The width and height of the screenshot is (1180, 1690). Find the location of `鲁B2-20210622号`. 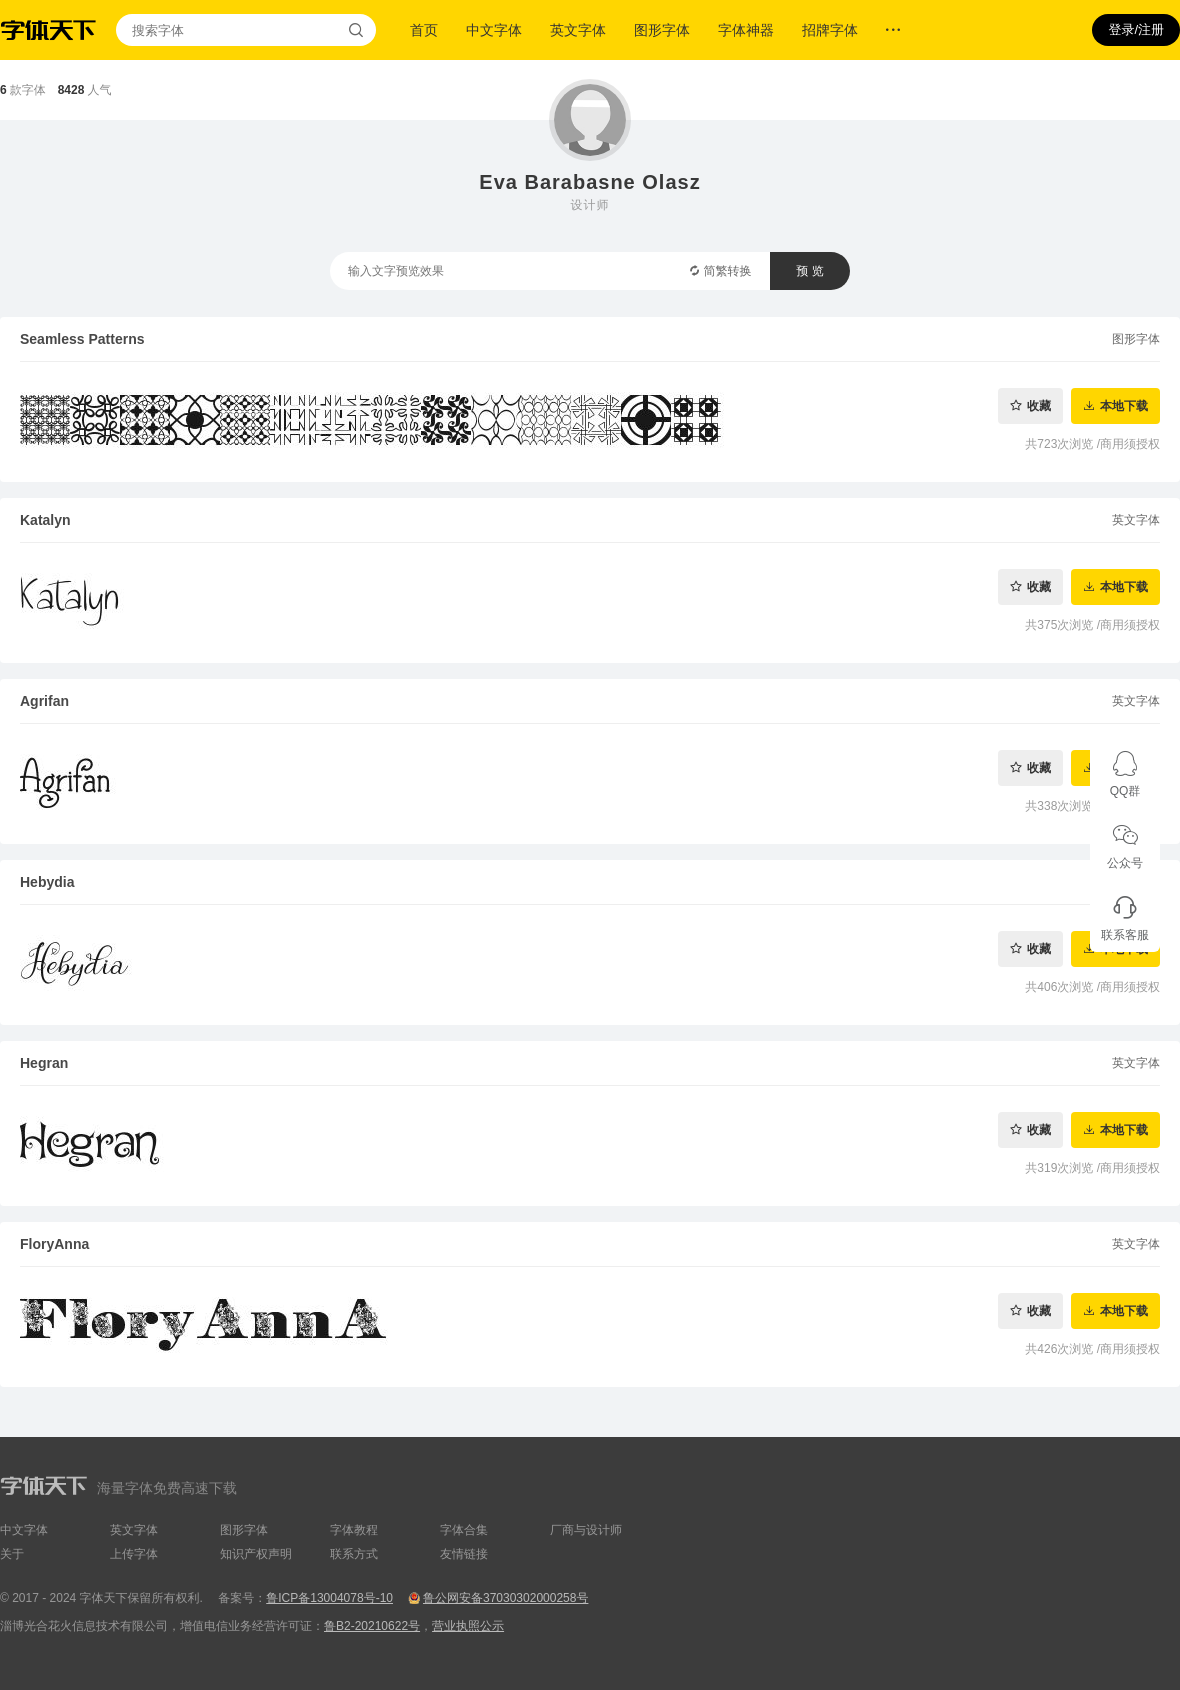

鲁B2-20210622号 is located at coordinates (372, 1626).